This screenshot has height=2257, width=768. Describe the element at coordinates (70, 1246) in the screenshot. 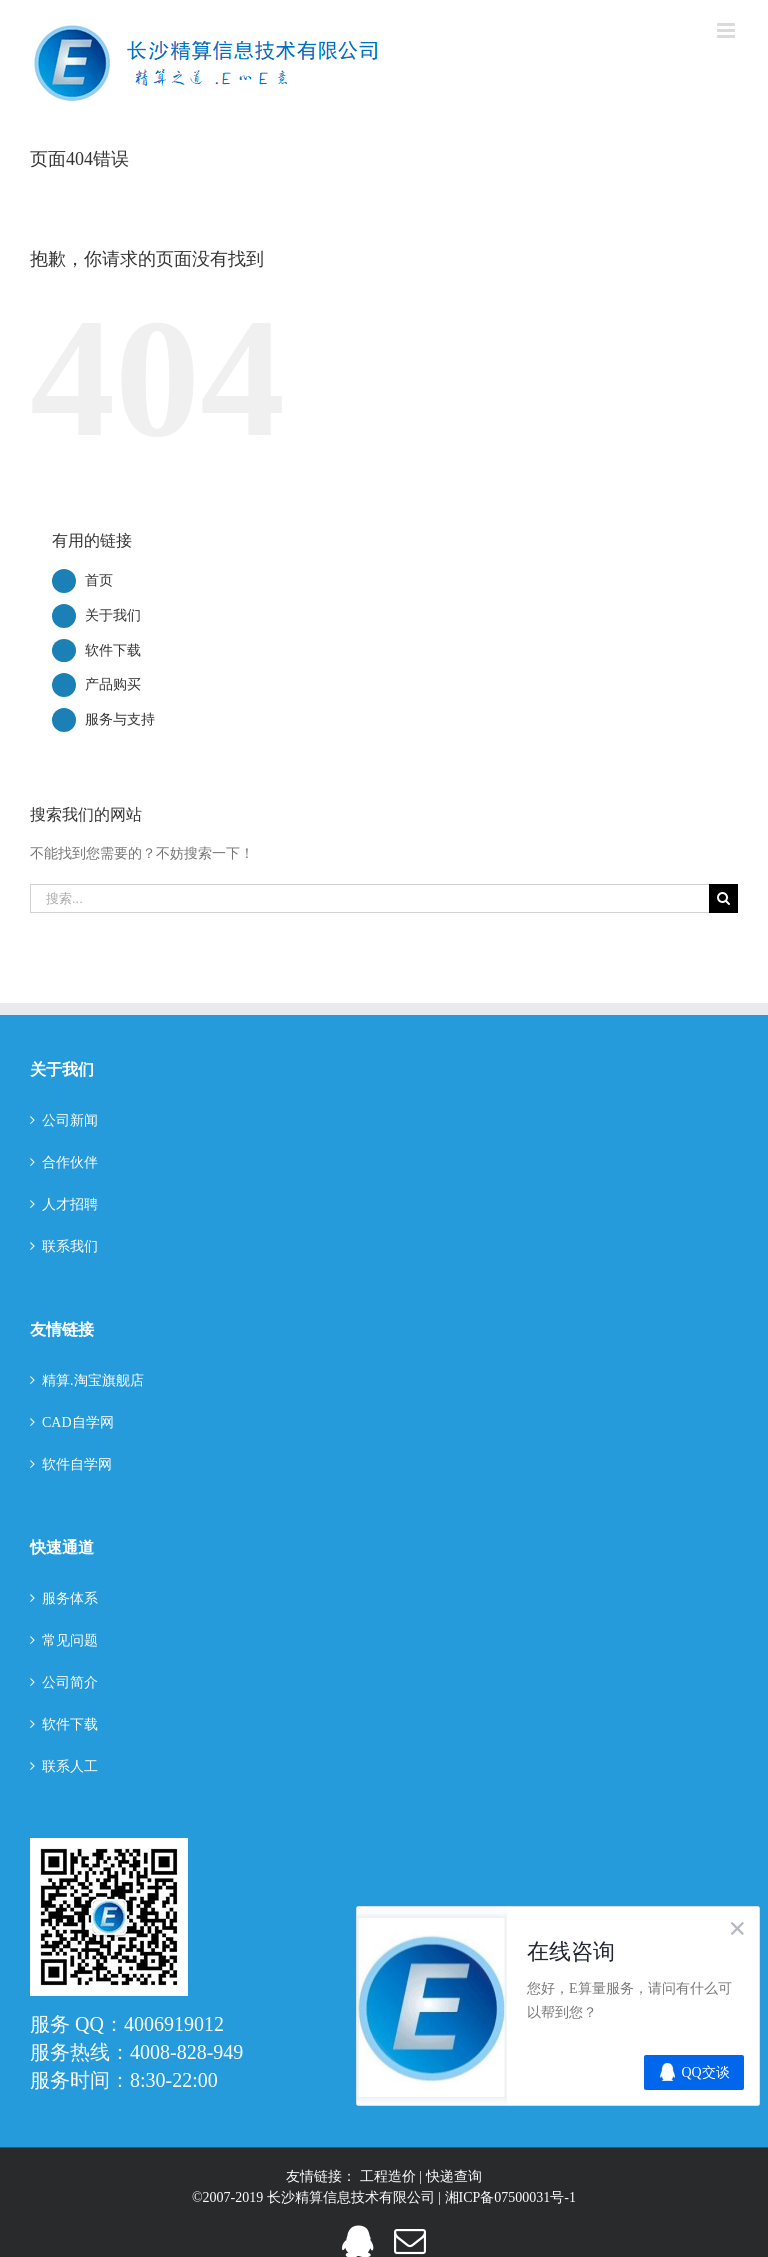

I see `联系我们` at that location.